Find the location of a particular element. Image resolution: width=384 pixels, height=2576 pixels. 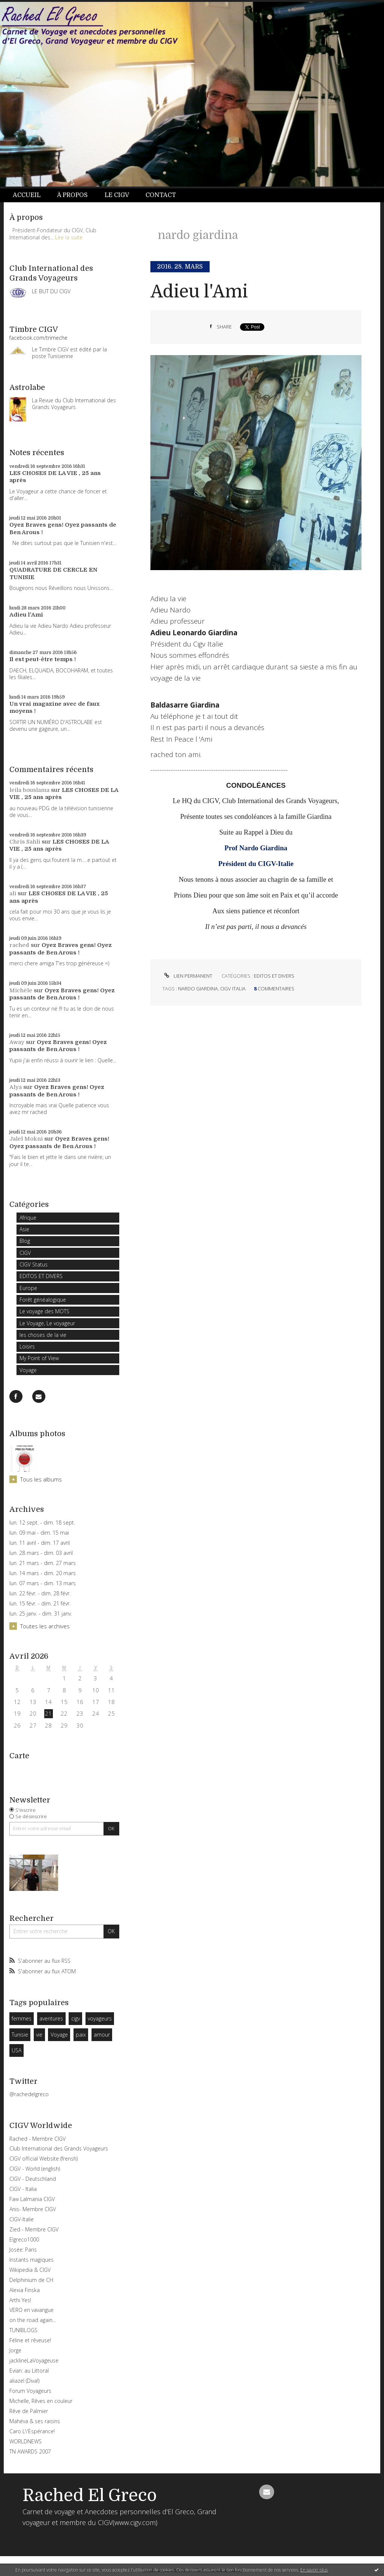

Adieu l'Ami is located at coordinates (26, 614).